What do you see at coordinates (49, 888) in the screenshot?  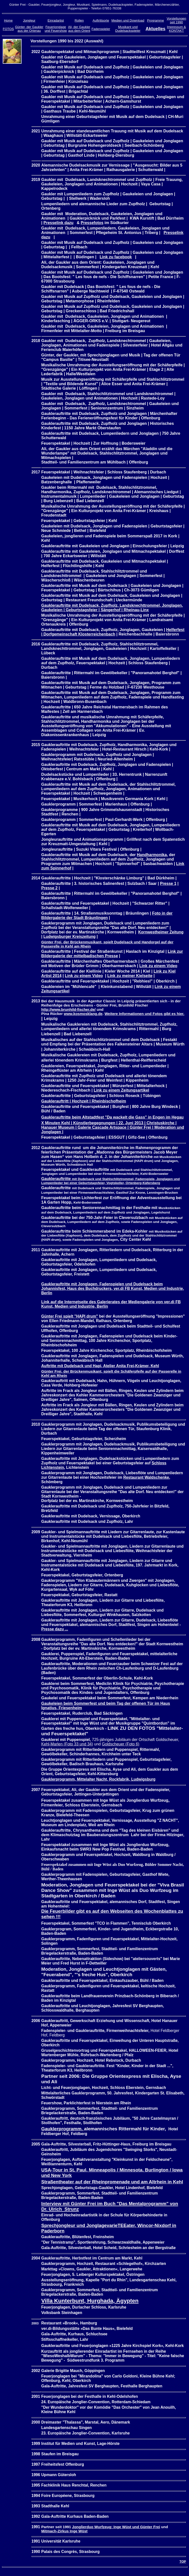 I see `Presse 2` at bounding box center [49, 888].